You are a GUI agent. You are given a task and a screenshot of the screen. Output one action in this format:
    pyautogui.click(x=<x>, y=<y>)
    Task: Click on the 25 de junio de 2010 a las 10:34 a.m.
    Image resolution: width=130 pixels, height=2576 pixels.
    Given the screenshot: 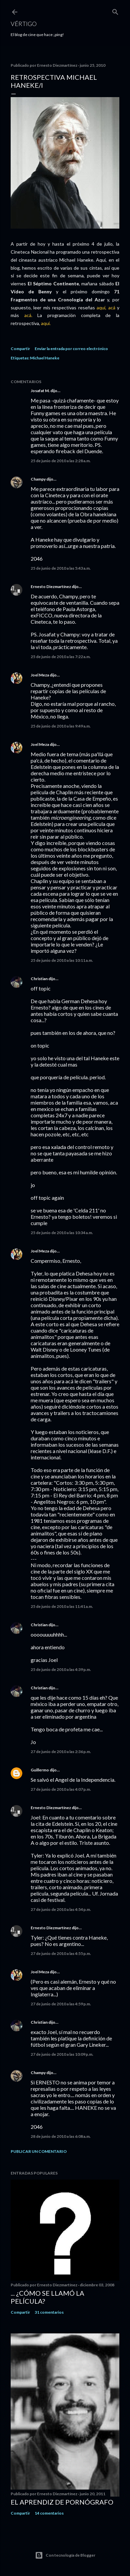 What is the action you would take?
    pyautogui.click(x=62, y=1232)
    